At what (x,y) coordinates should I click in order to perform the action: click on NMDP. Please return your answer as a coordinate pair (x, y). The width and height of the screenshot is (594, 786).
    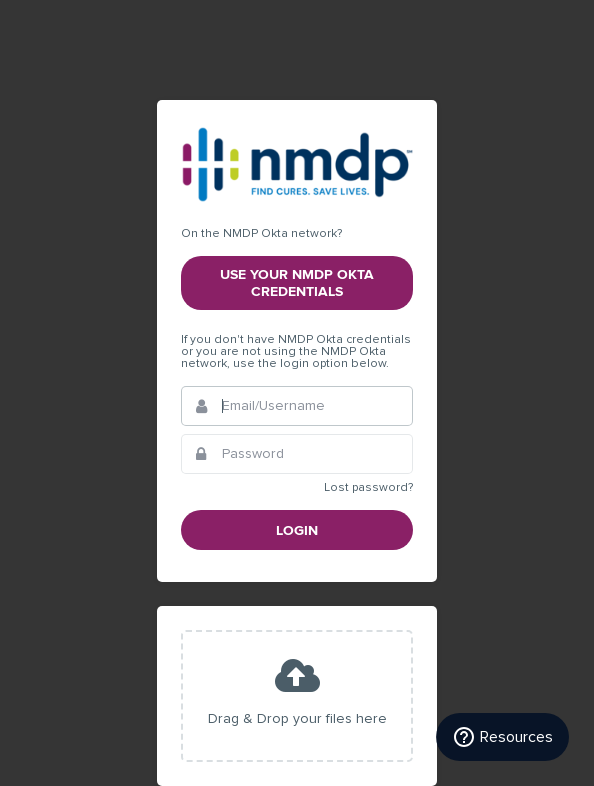
    Looking at the image, I should click on (297, 164).